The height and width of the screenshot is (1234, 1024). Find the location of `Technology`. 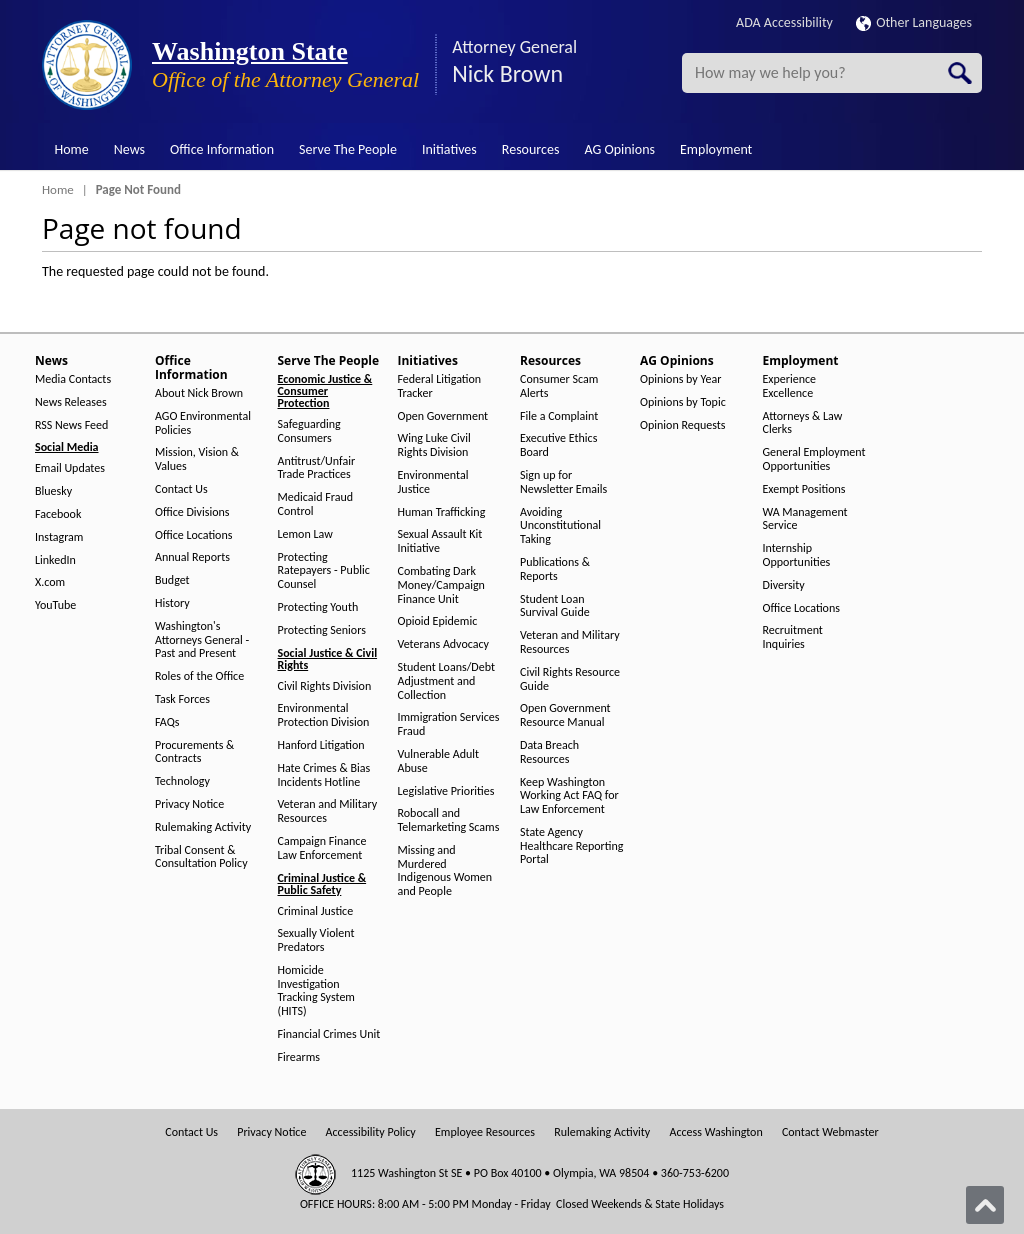

Technology is located at coordinates (182, 781).